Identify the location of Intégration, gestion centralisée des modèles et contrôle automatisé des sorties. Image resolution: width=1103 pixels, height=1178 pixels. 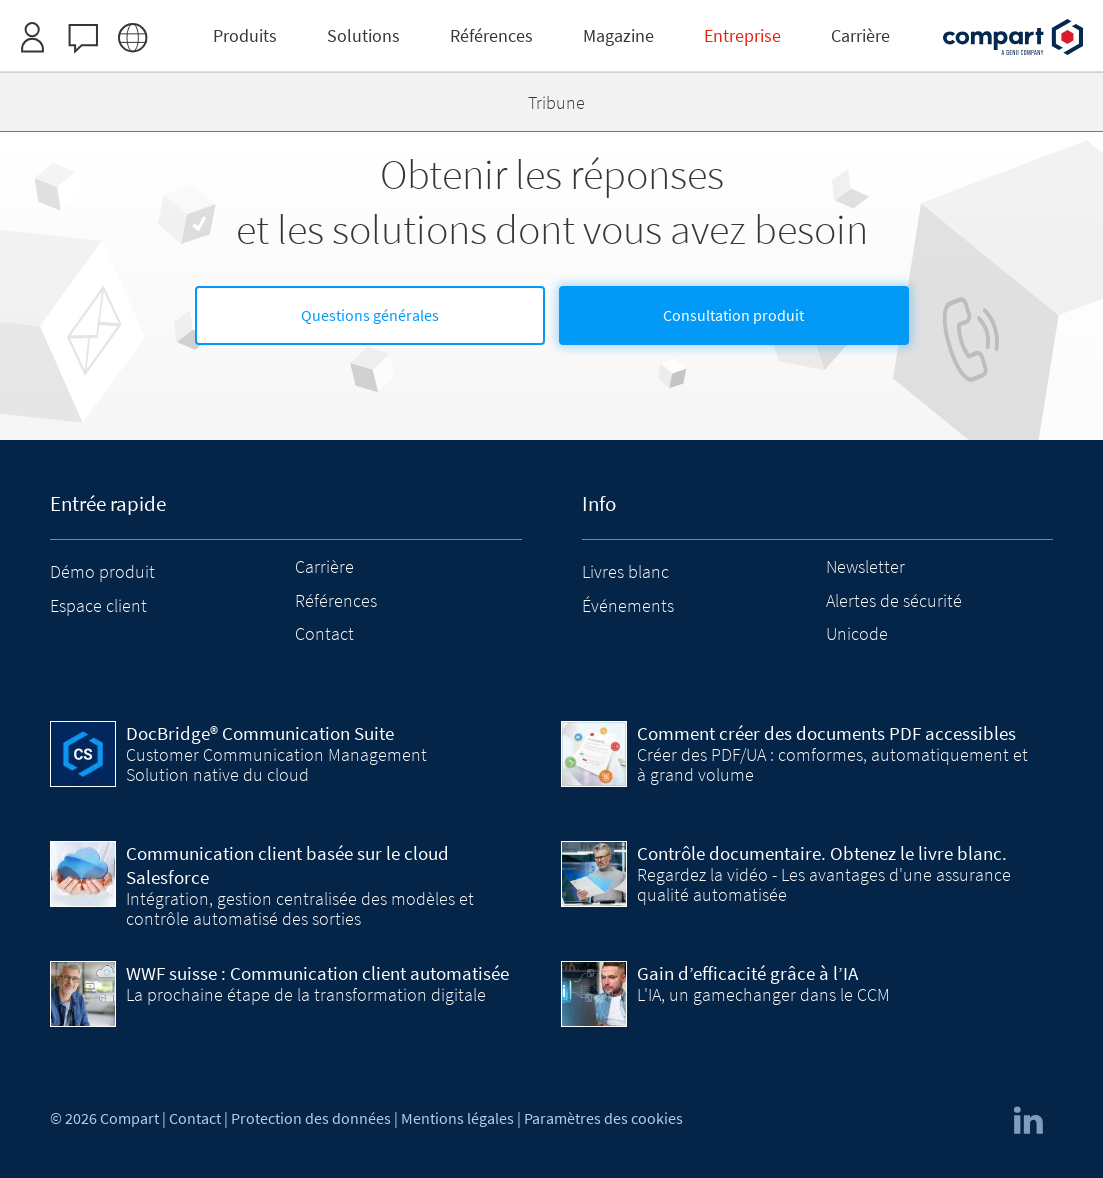
(300, 908).